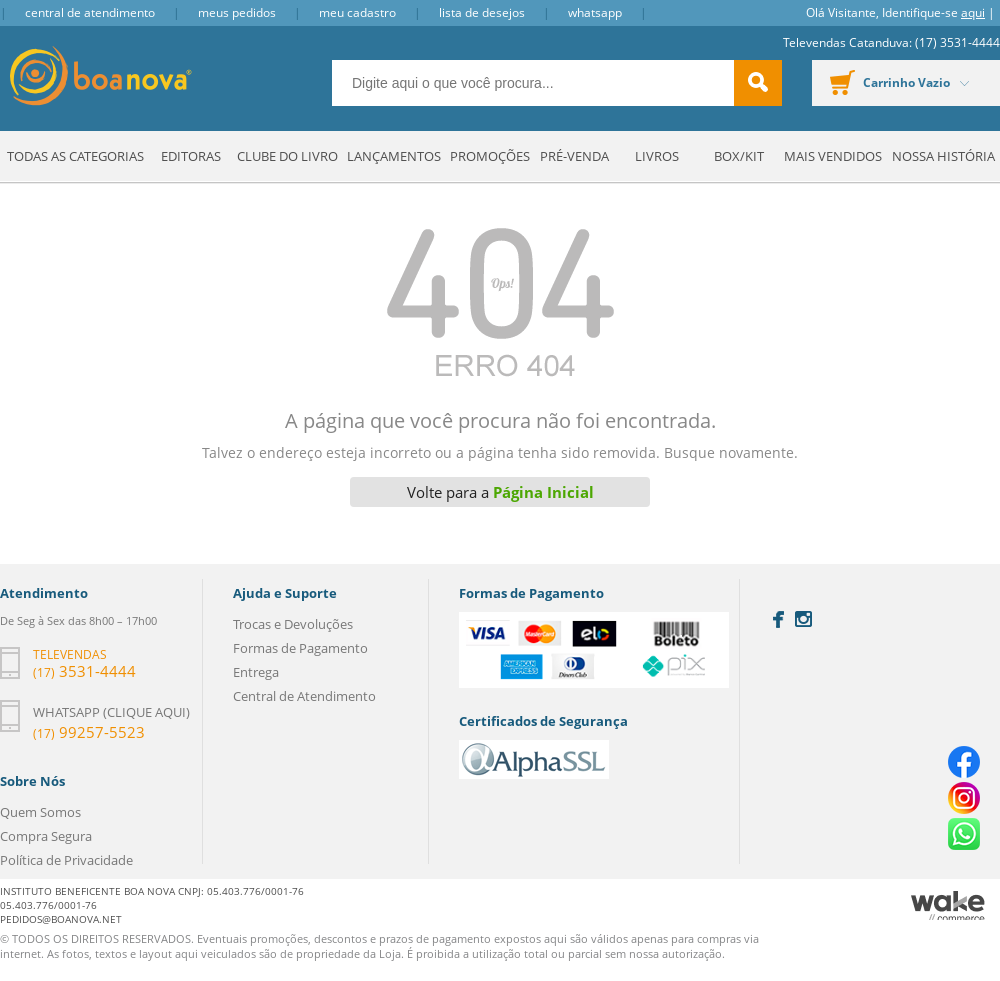 This screenshot has height=981, width=1000. I want to click on Livros, so click(657, 156).